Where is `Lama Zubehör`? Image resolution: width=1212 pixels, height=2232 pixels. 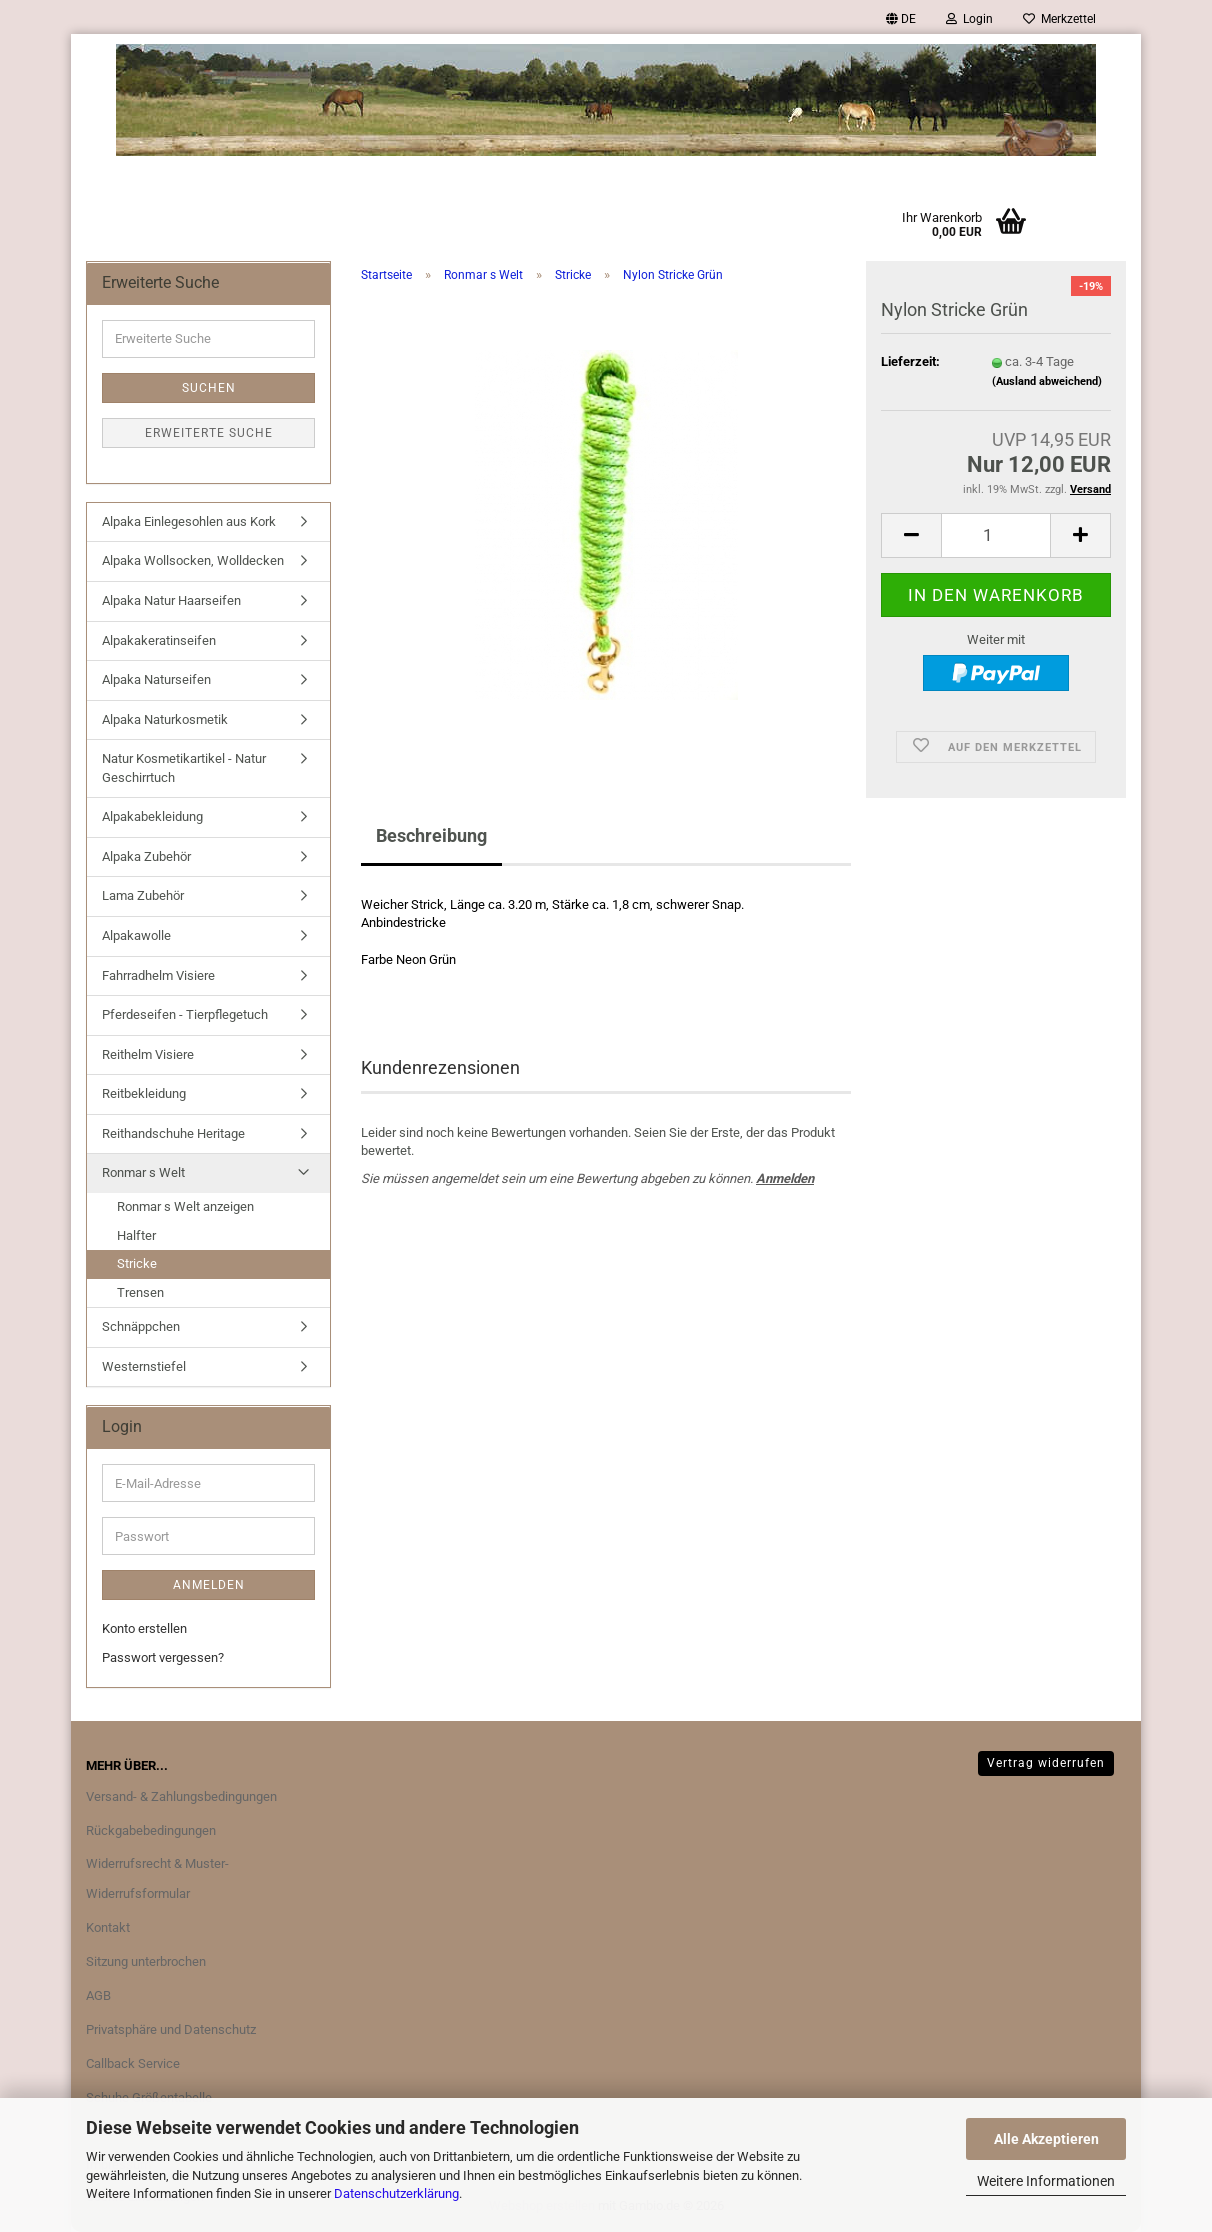
Lama Zubehör is located at coordinates (143, 895).